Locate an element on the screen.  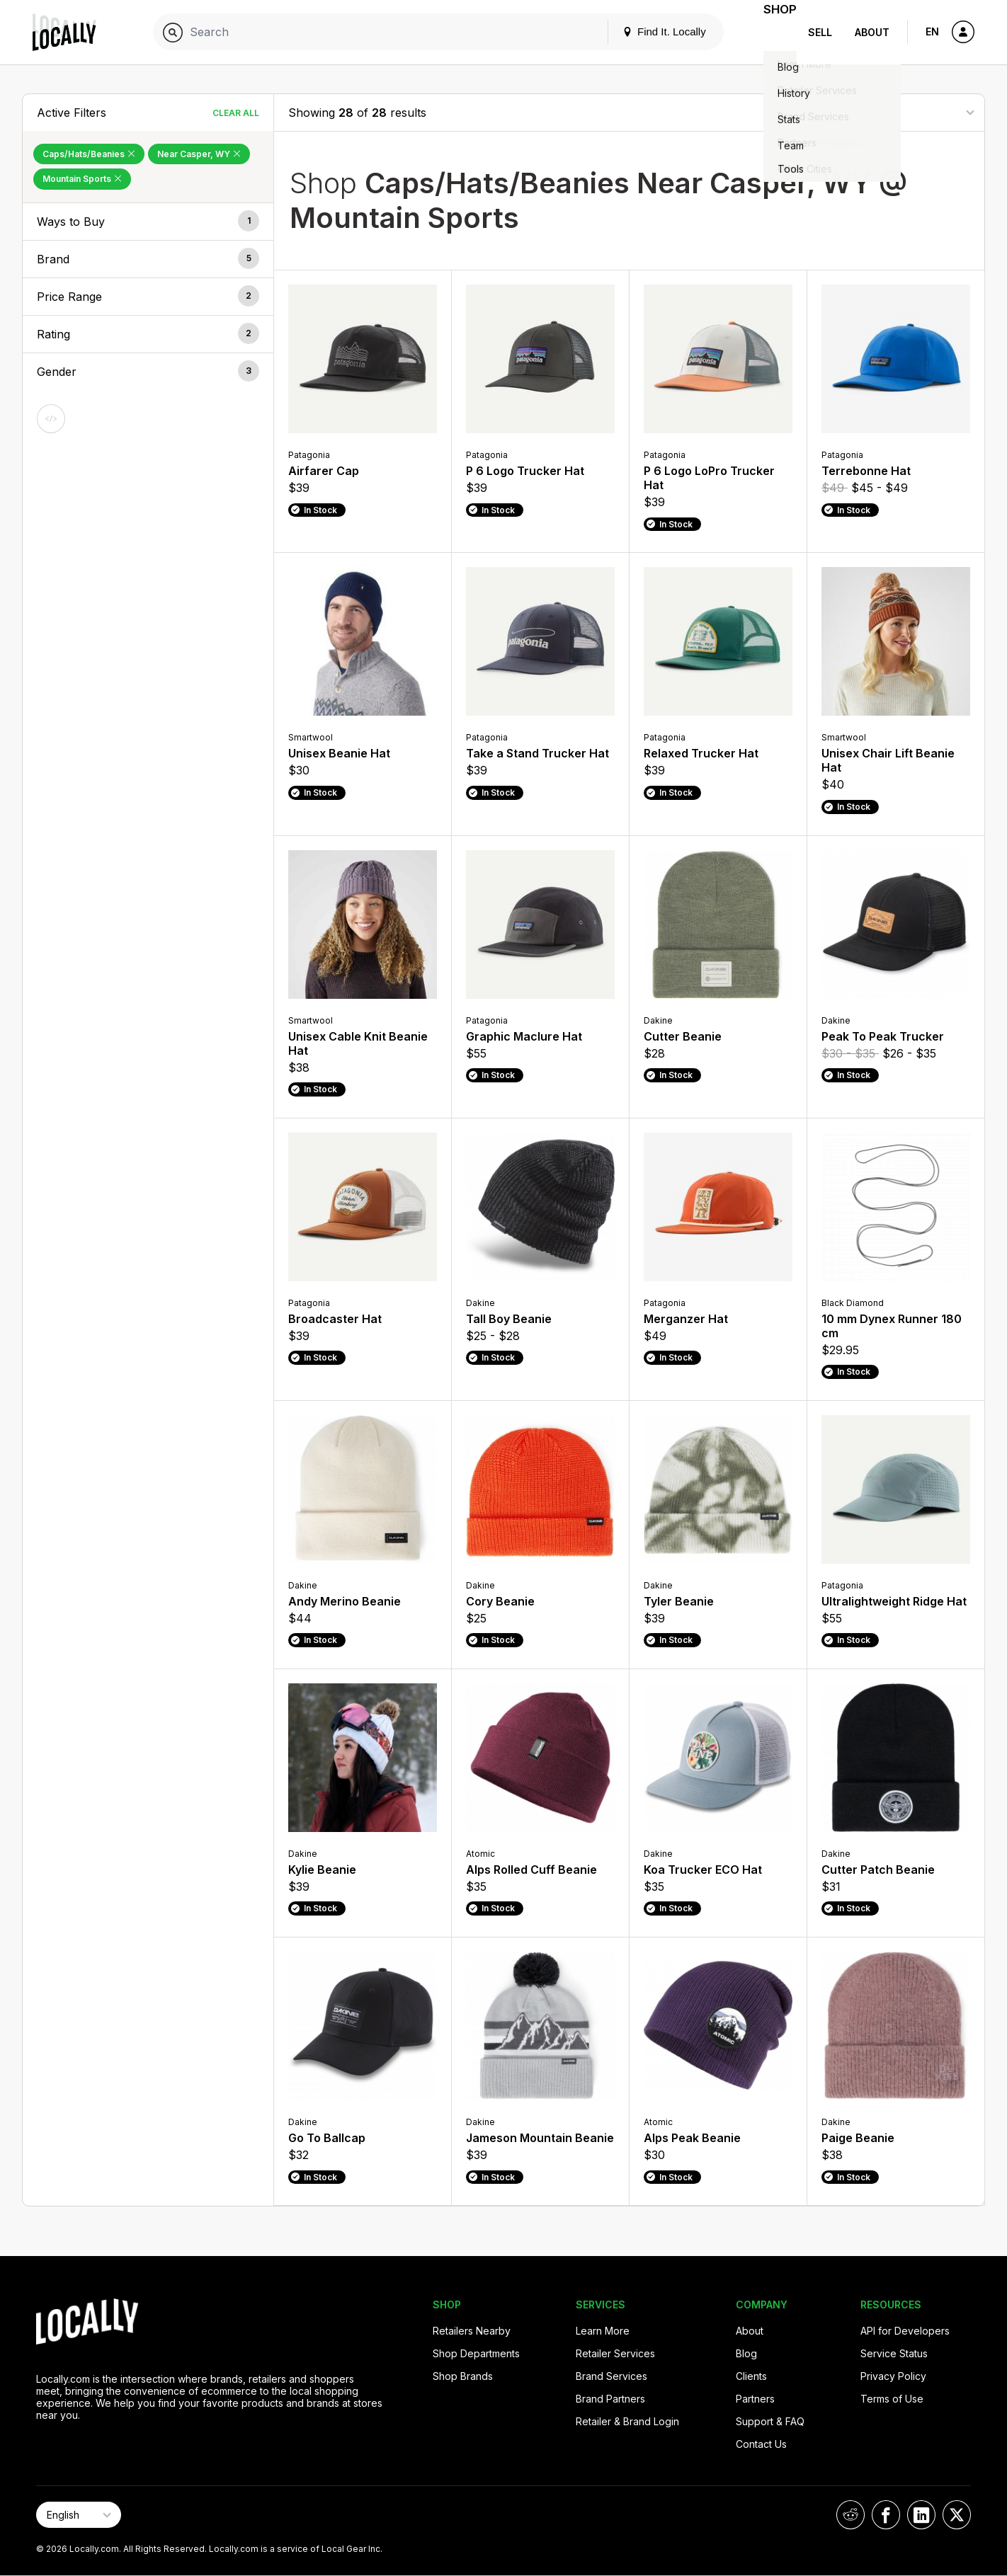
EN is located at coordinates (932, 31).